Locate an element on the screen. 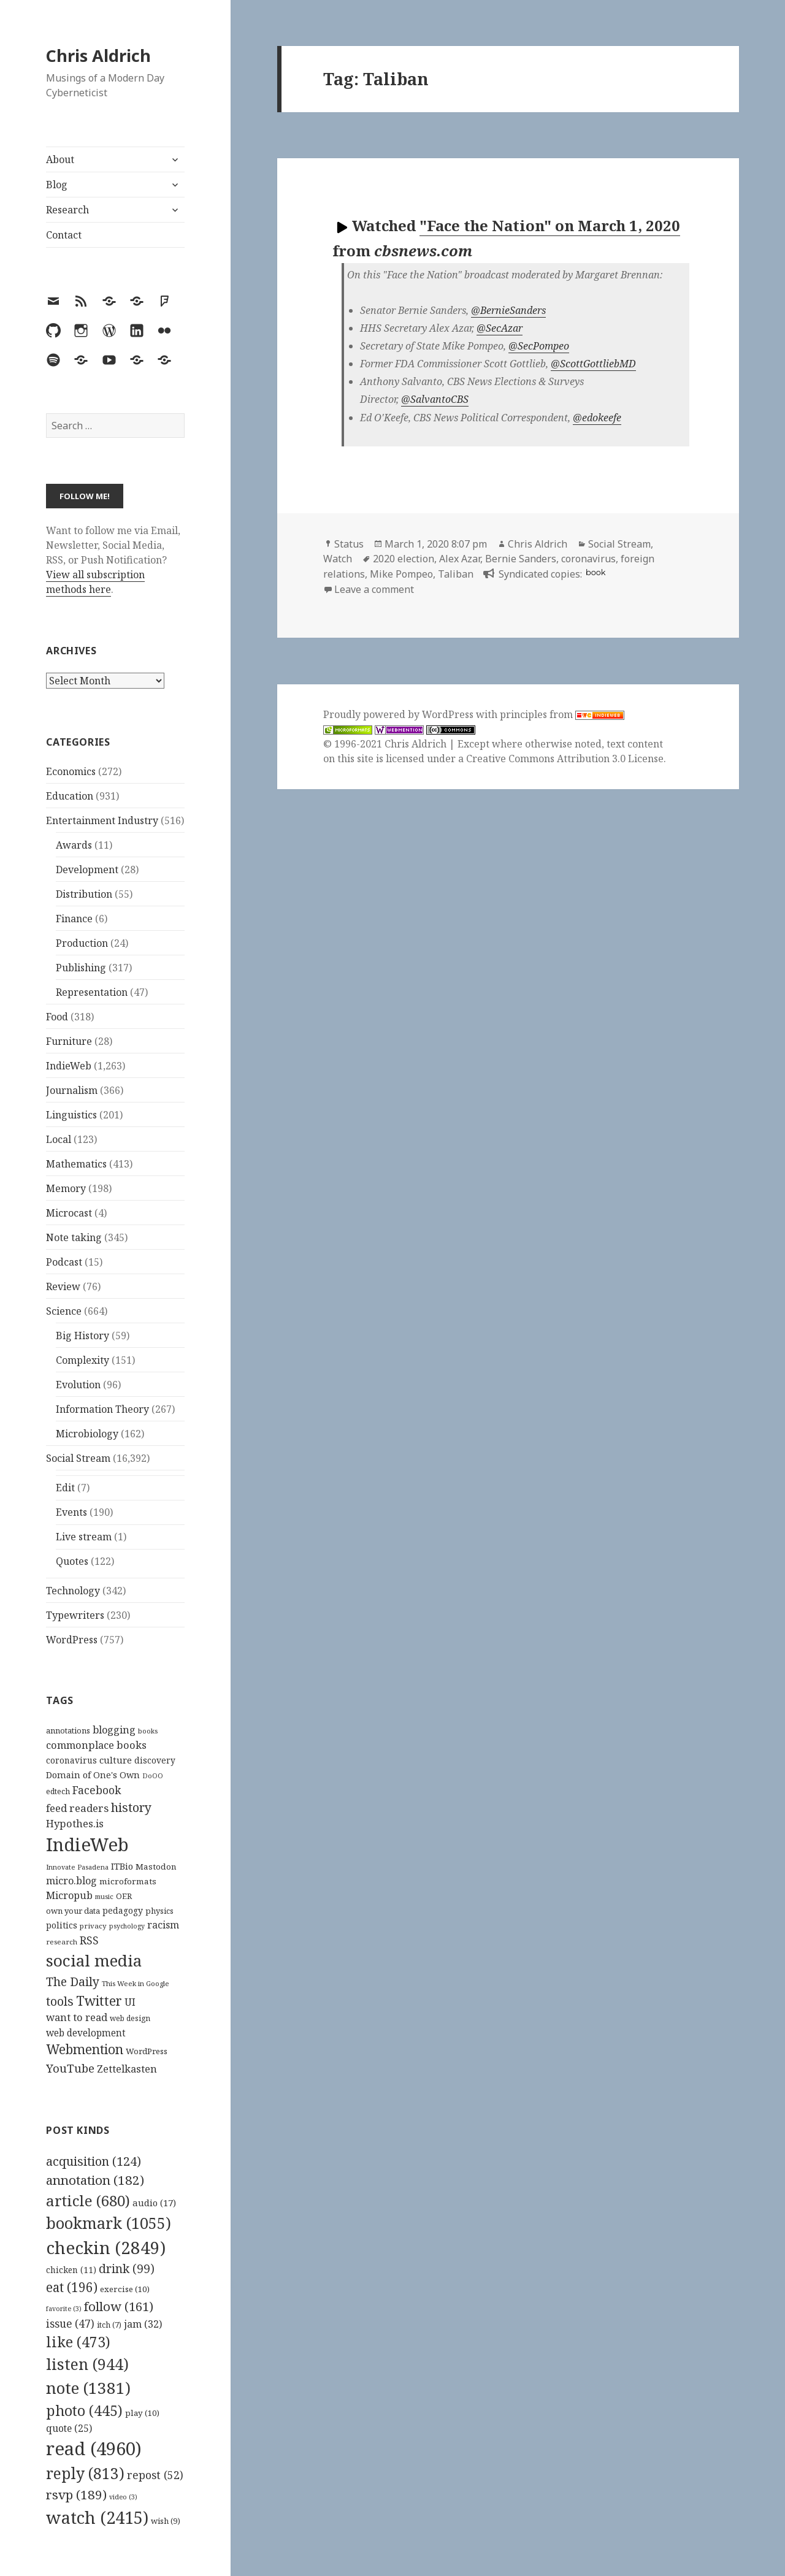 The height and width of the screenshot is (2576, 785). discovery [discovery (128 items)] is located at coordinates (154, 1760).